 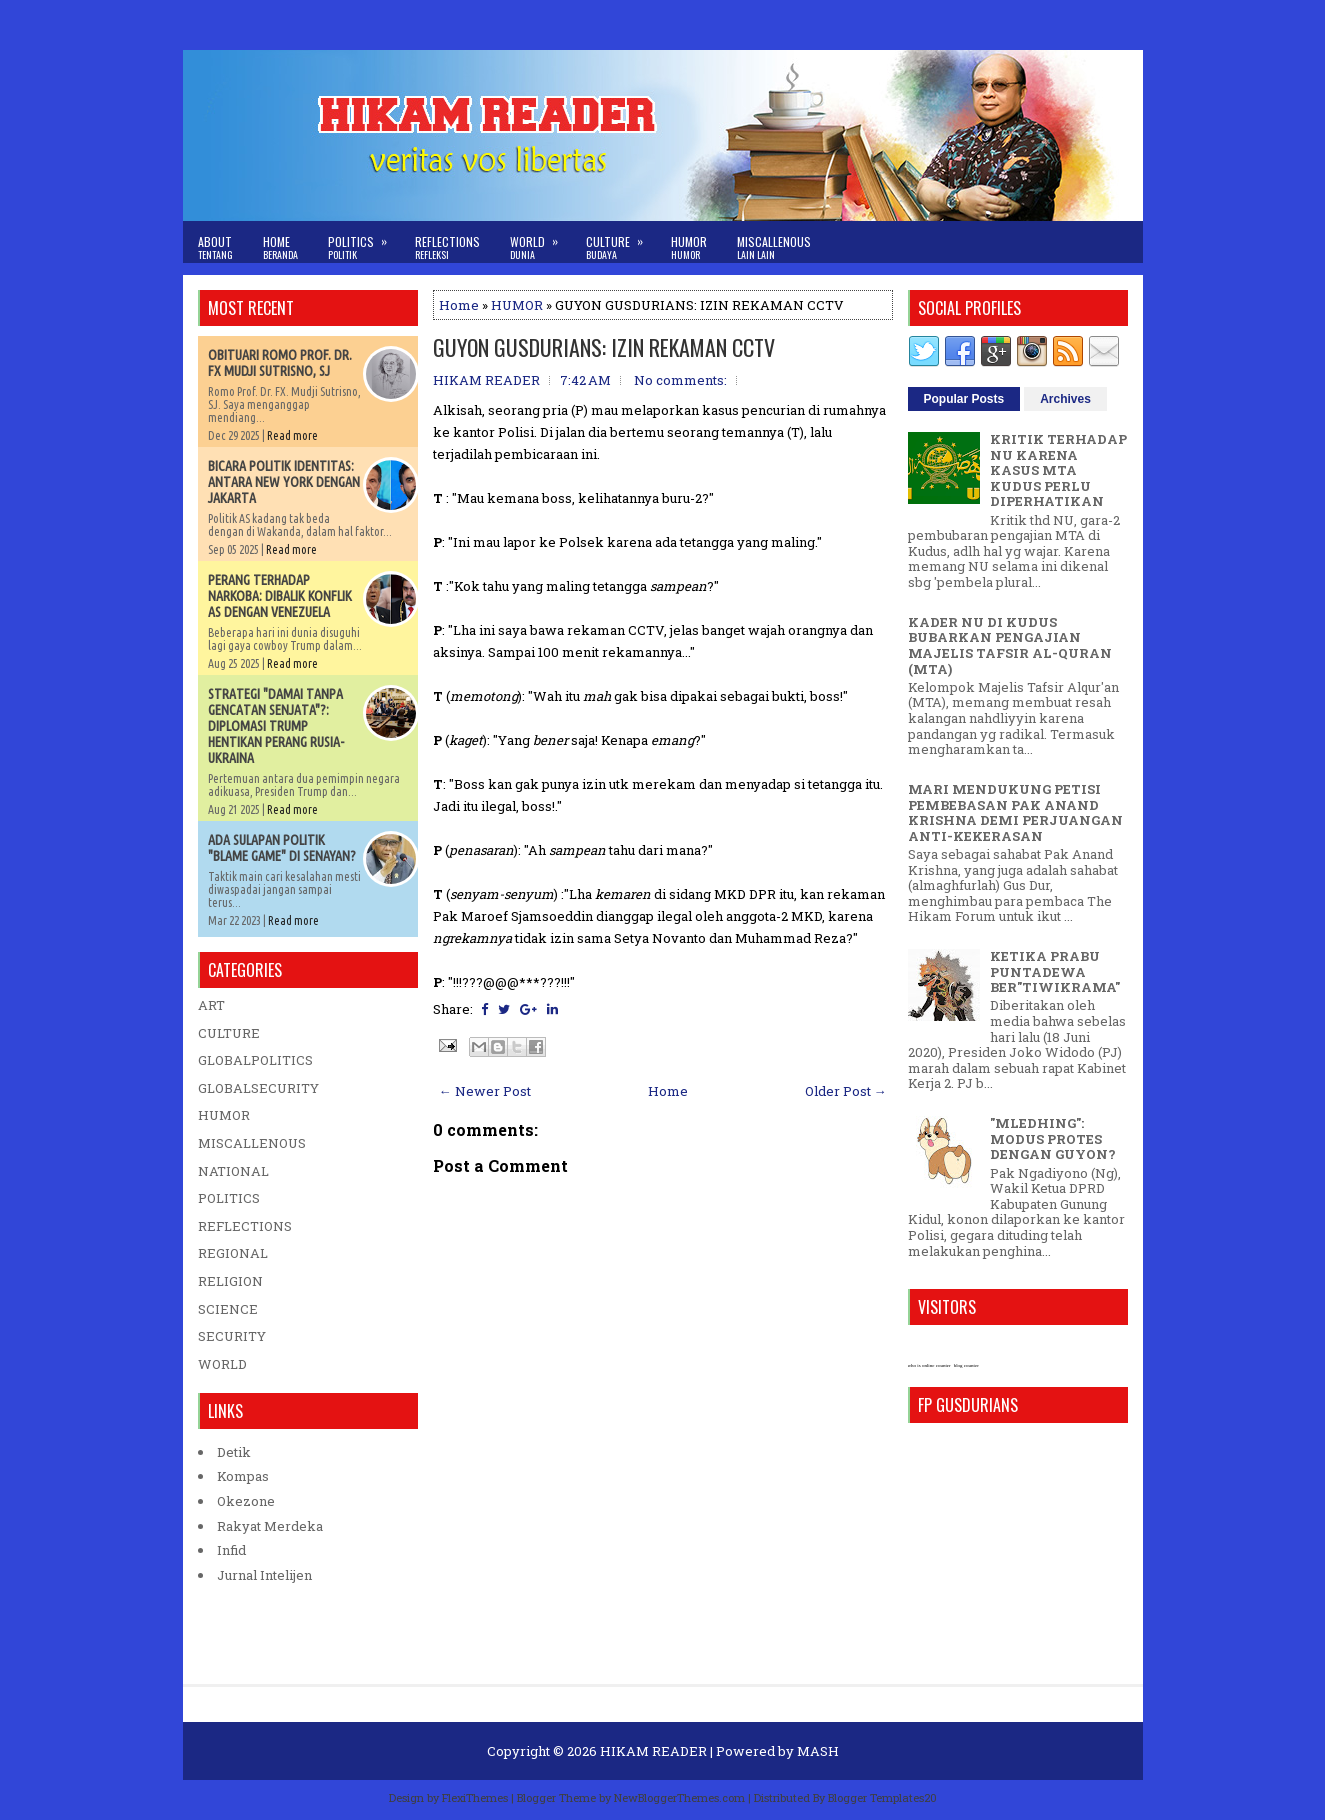 I want to click on ADA SULAPAN POLITIK "BLAME GAME" DI SENAYAN?, so click(x=282, y=848).